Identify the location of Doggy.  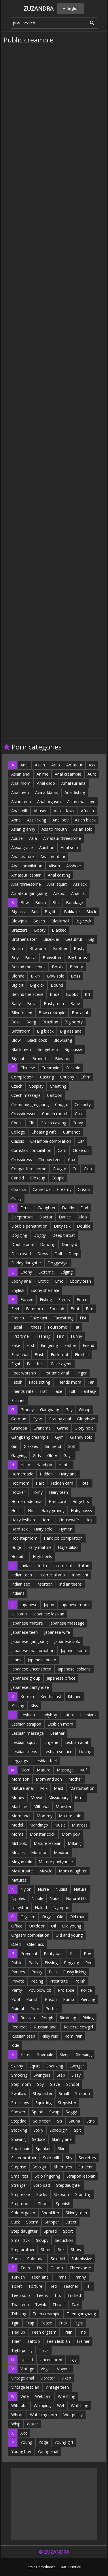
(39, 1235).